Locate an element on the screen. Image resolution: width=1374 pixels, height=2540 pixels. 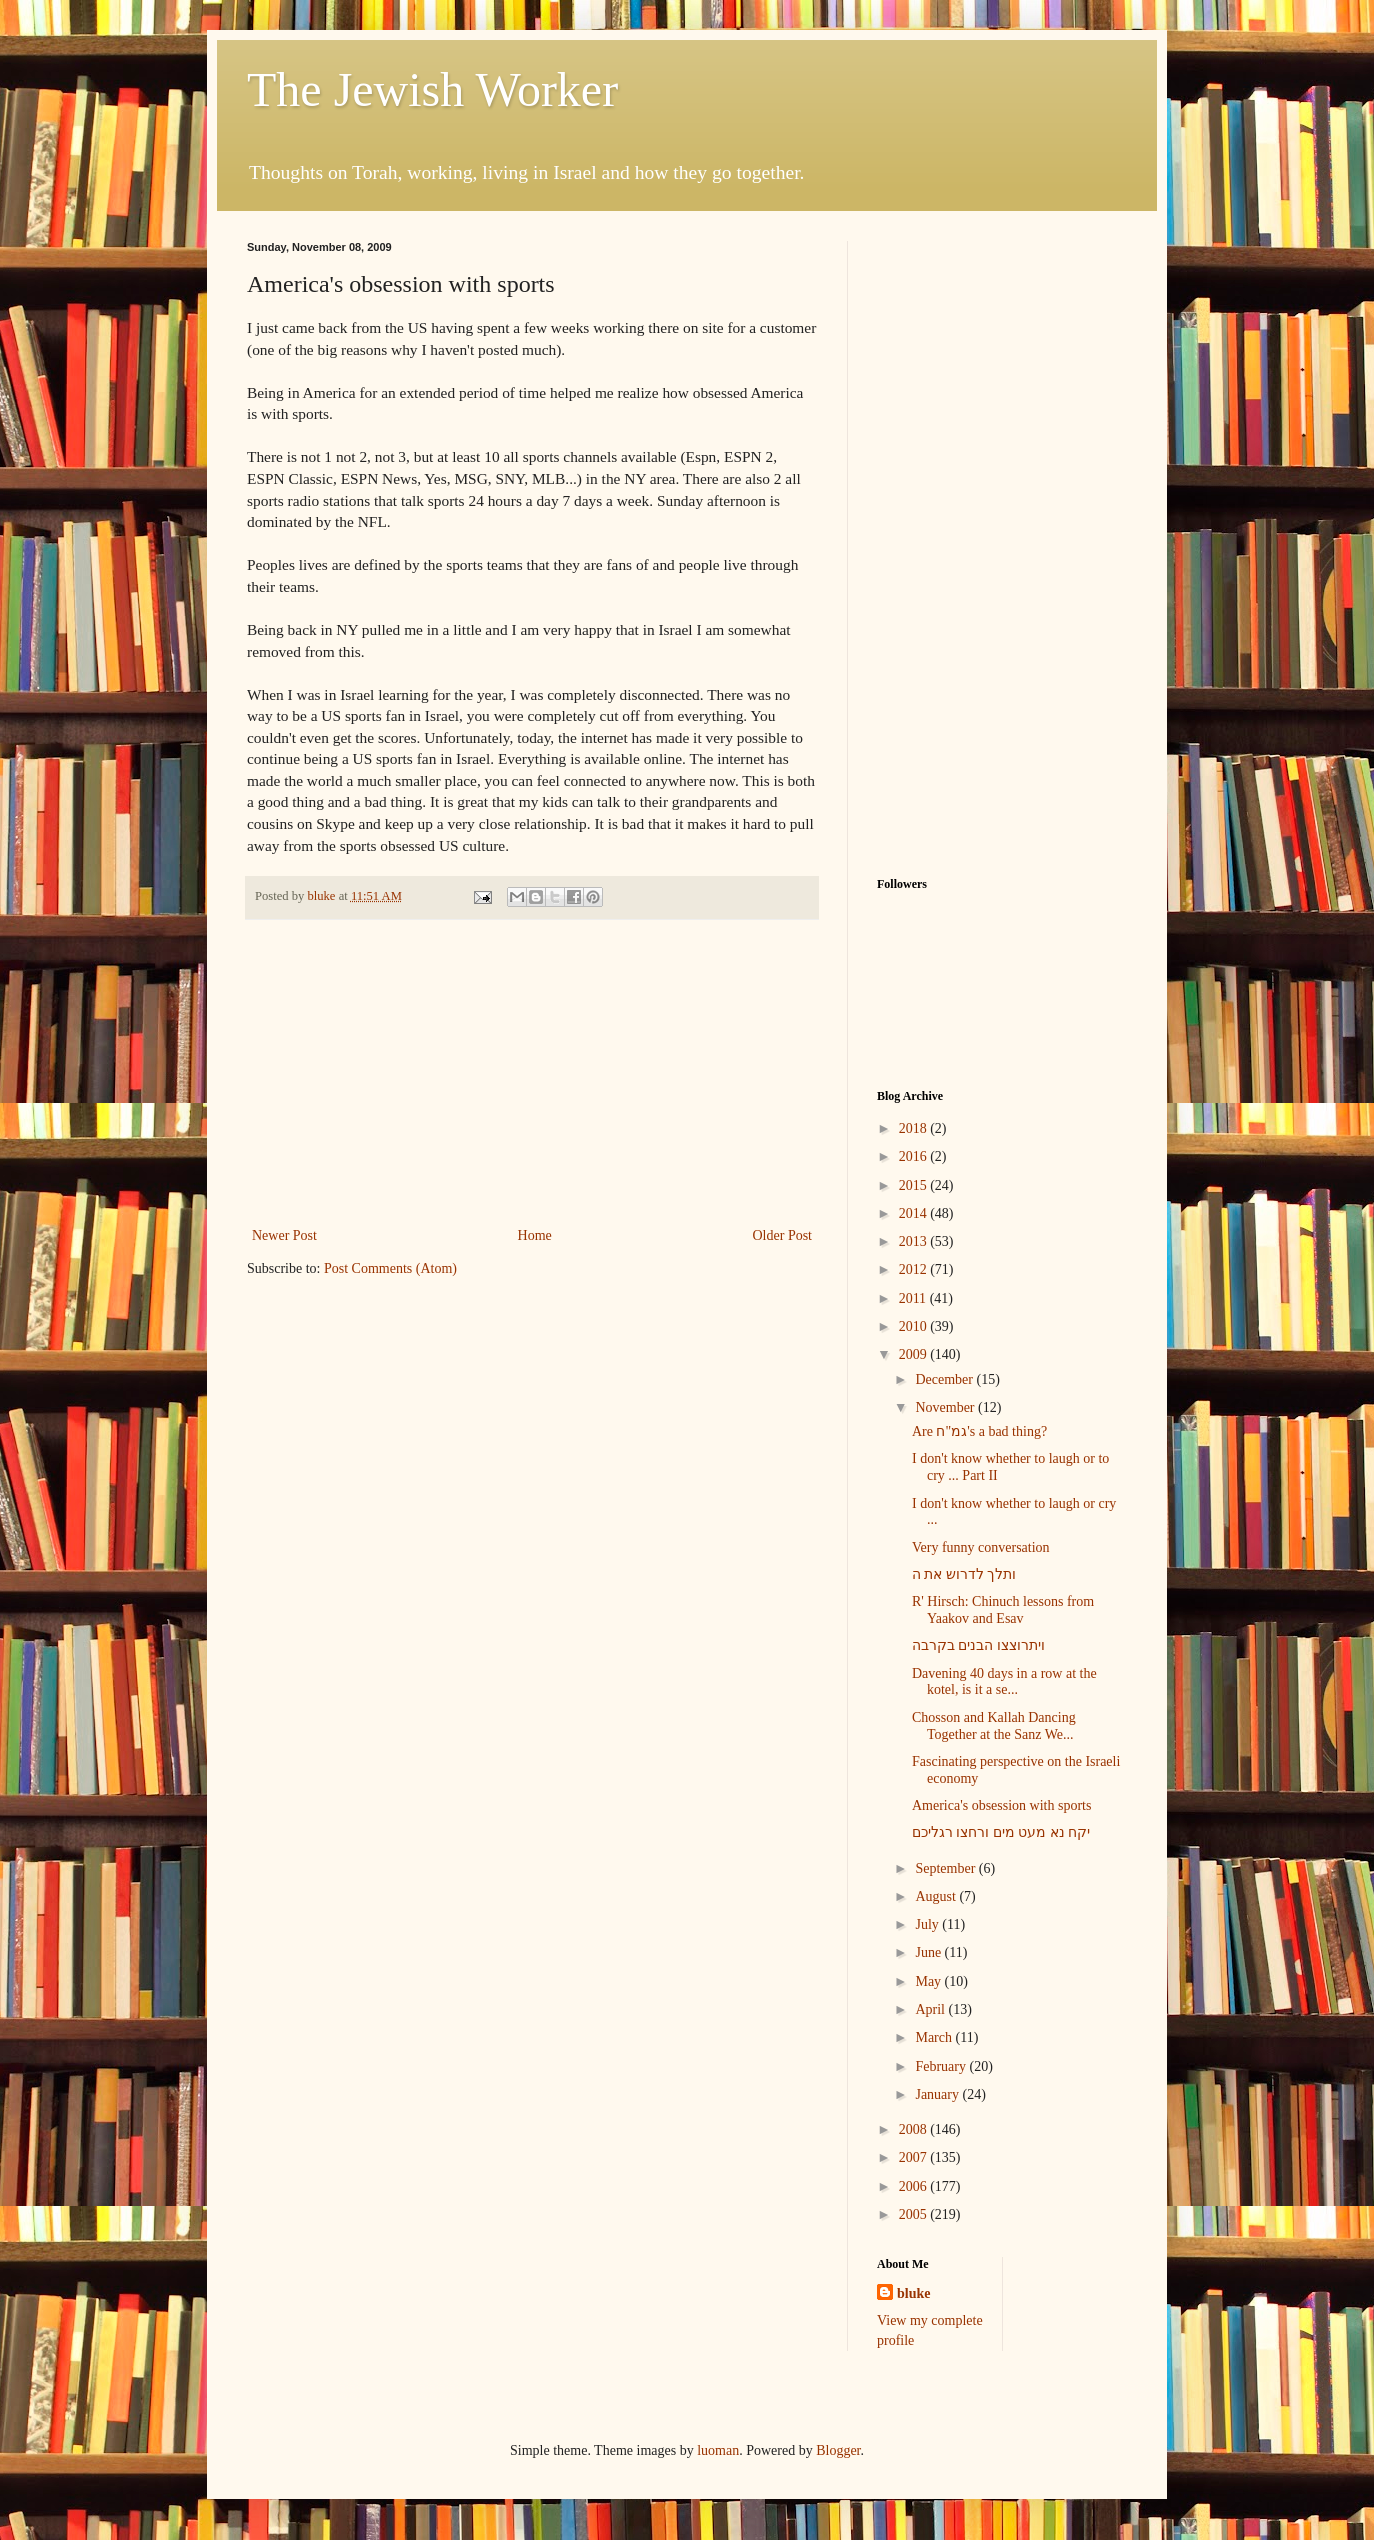
Are גמ"ח's a bad thing? is located at coordinates (979, 1431).